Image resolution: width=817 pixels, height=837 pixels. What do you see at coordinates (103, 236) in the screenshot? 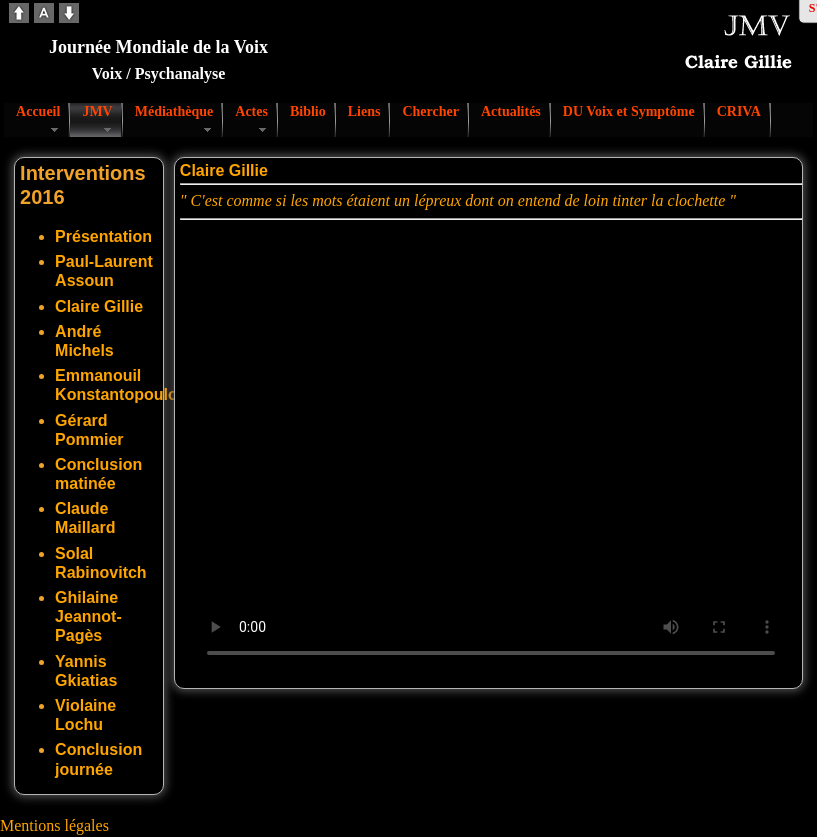
I see `Présentation` at bounding box center [103, 236].